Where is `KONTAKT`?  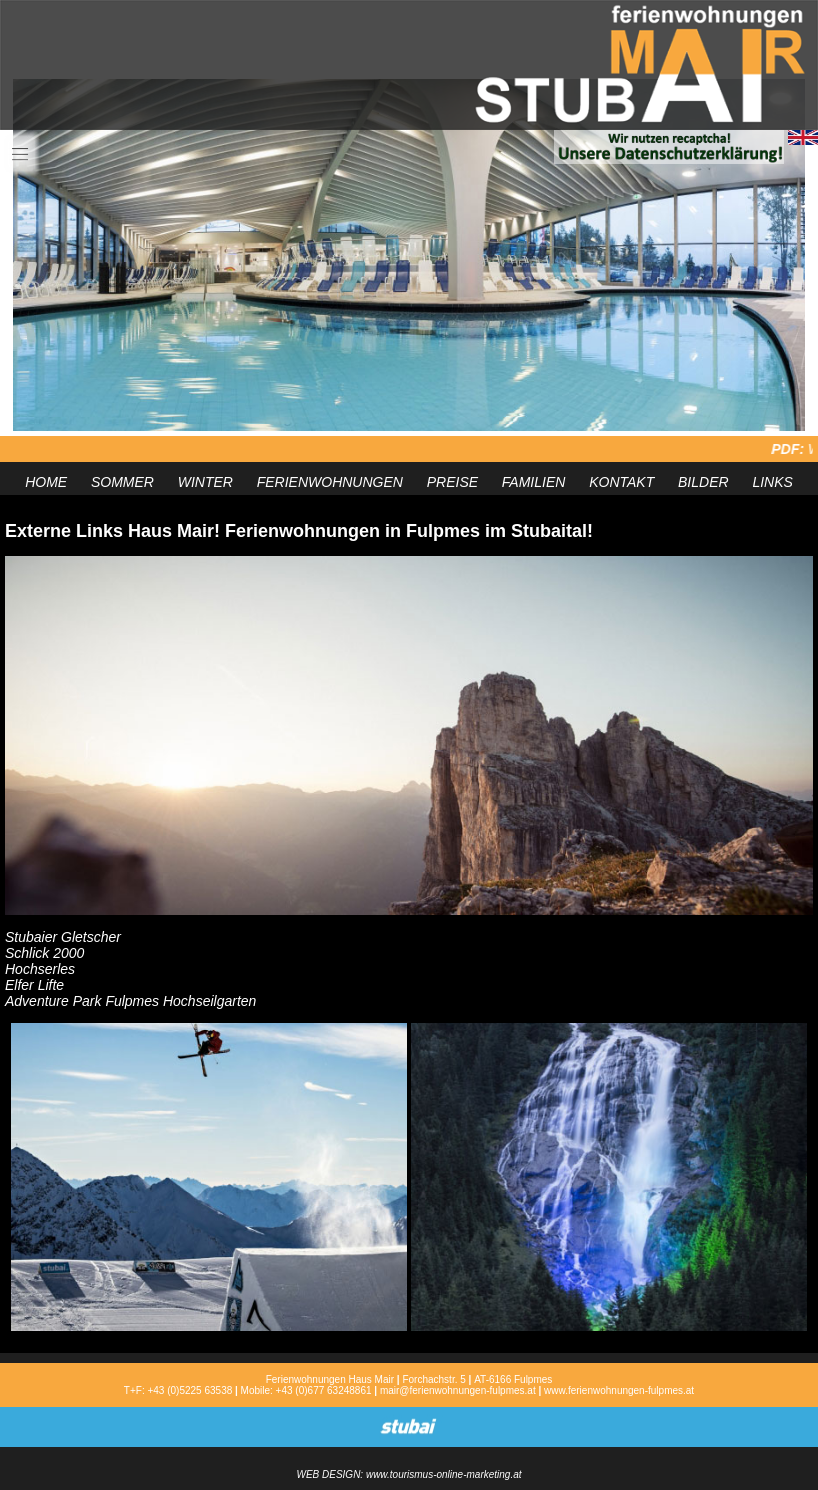
KONTAKT is located at coordinates (621, 482).